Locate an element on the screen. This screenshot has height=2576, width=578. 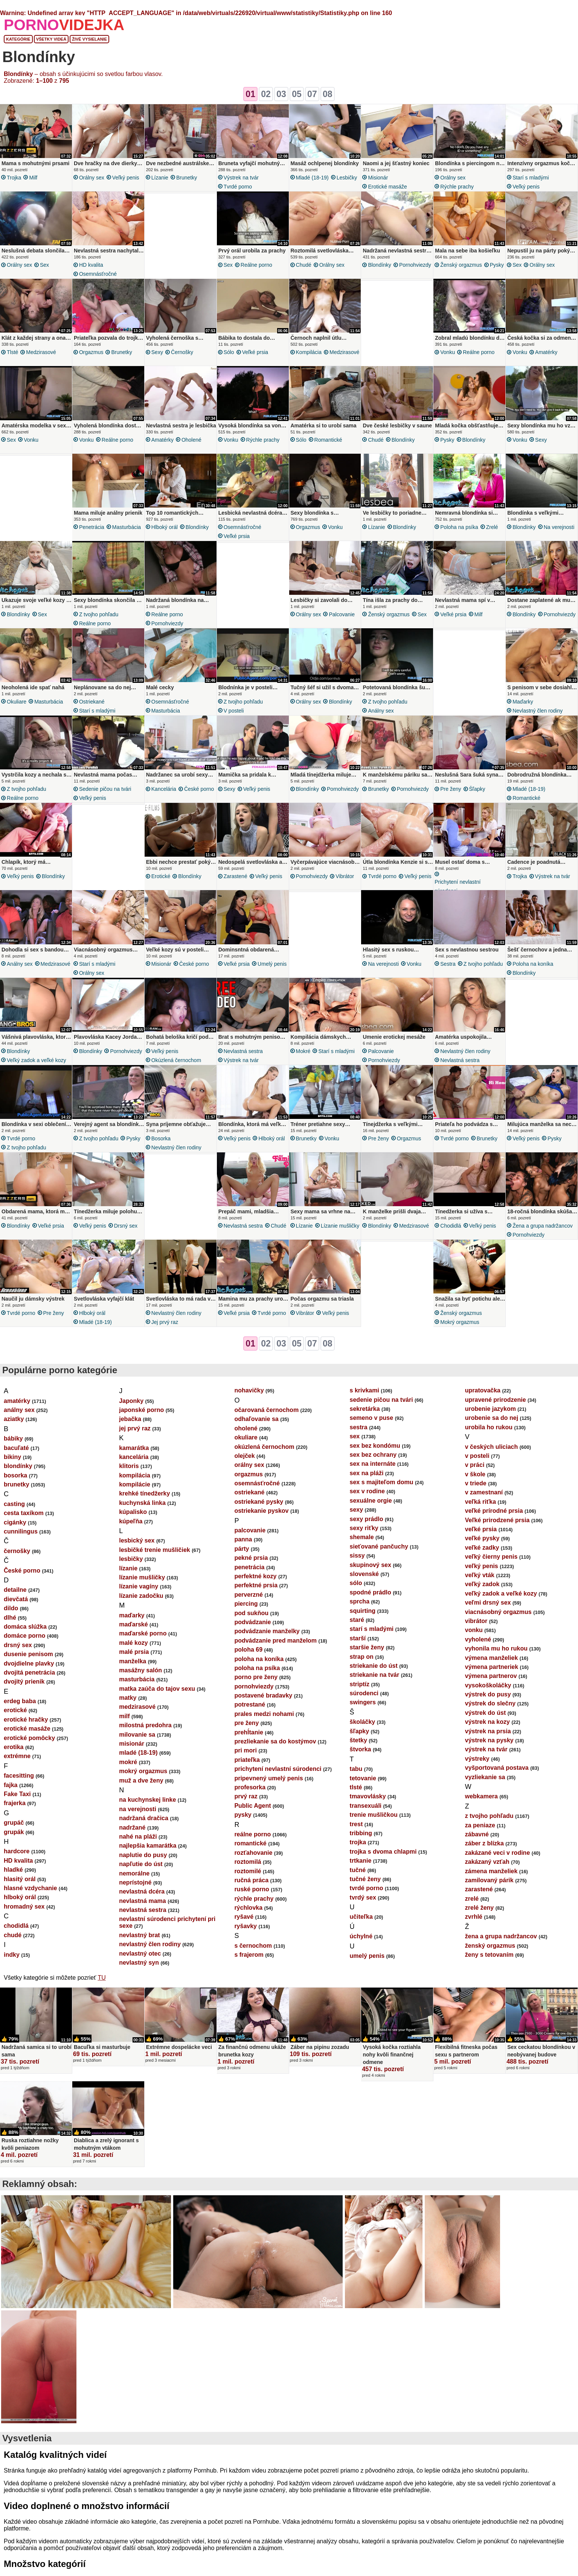
okúzlená černochom is located at coordinates (176, 1060).